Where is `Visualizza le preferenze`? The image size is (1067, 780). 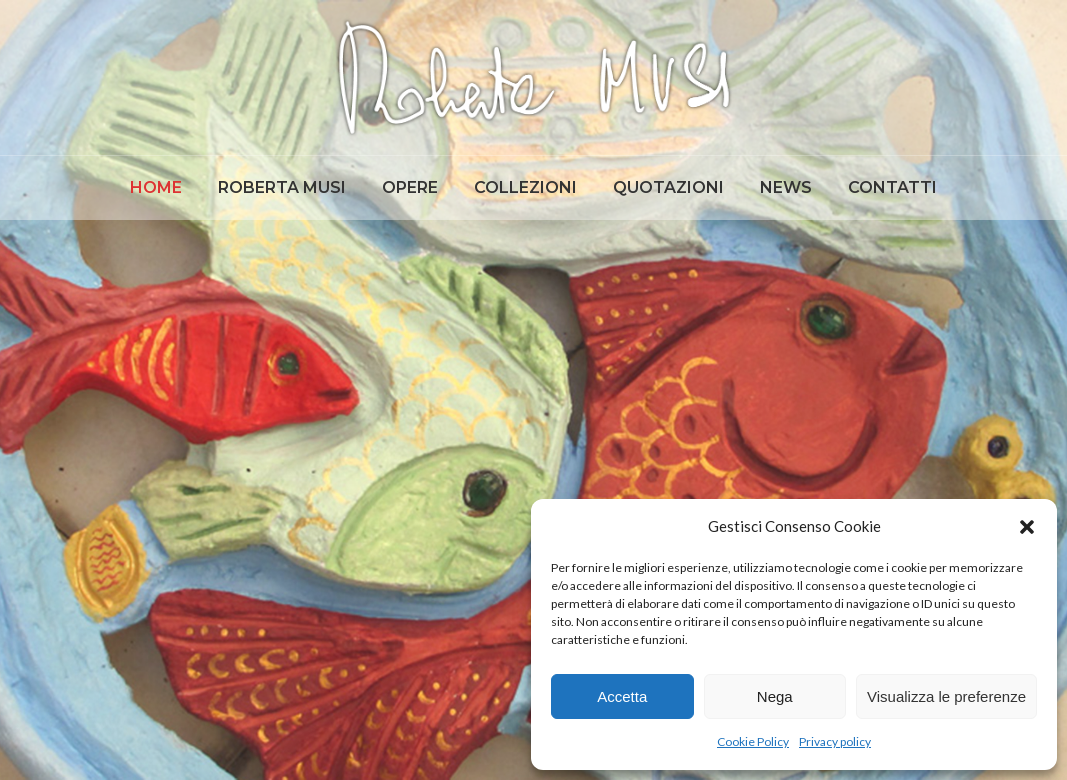 Visualizza le preferenze is located at coordinates (946, 696).